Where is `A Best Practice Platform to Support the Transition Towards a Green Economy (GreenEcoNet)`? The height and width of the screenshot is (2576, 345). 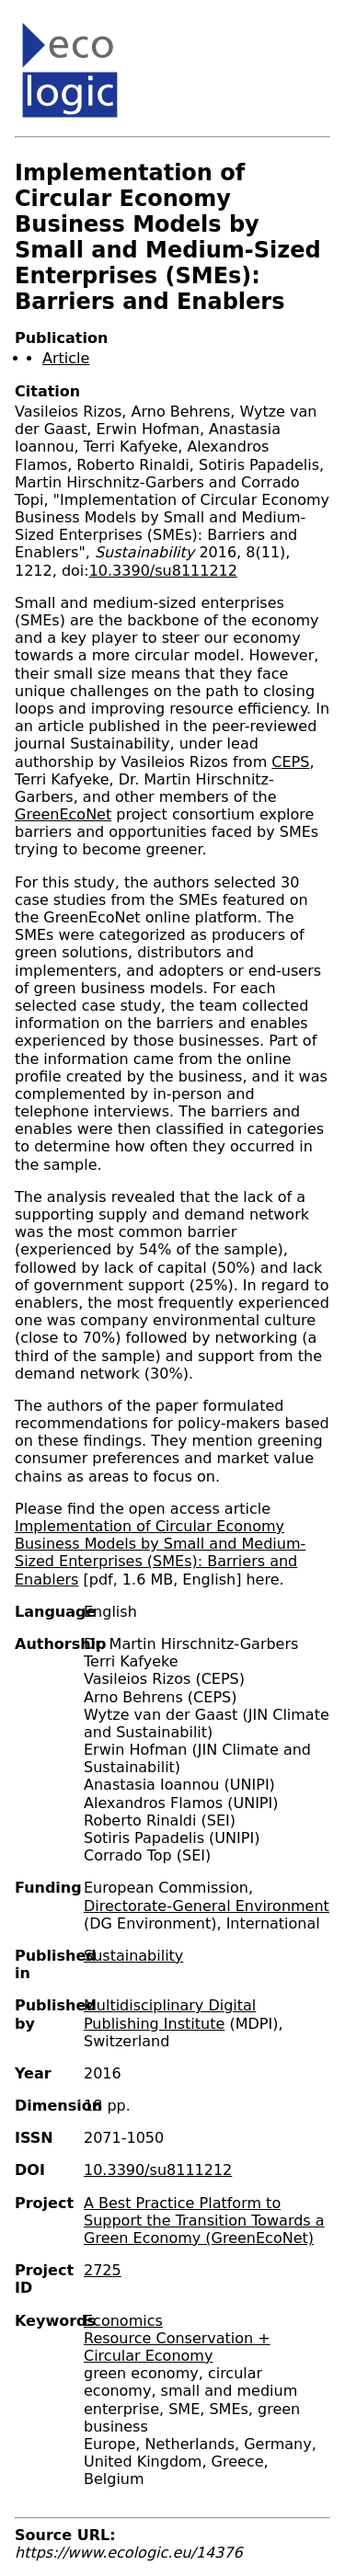 A Best Practice Platform to Support the Transition Towards a Green Economy (GreenEcoNet) is located at coordinates (204, 2220).